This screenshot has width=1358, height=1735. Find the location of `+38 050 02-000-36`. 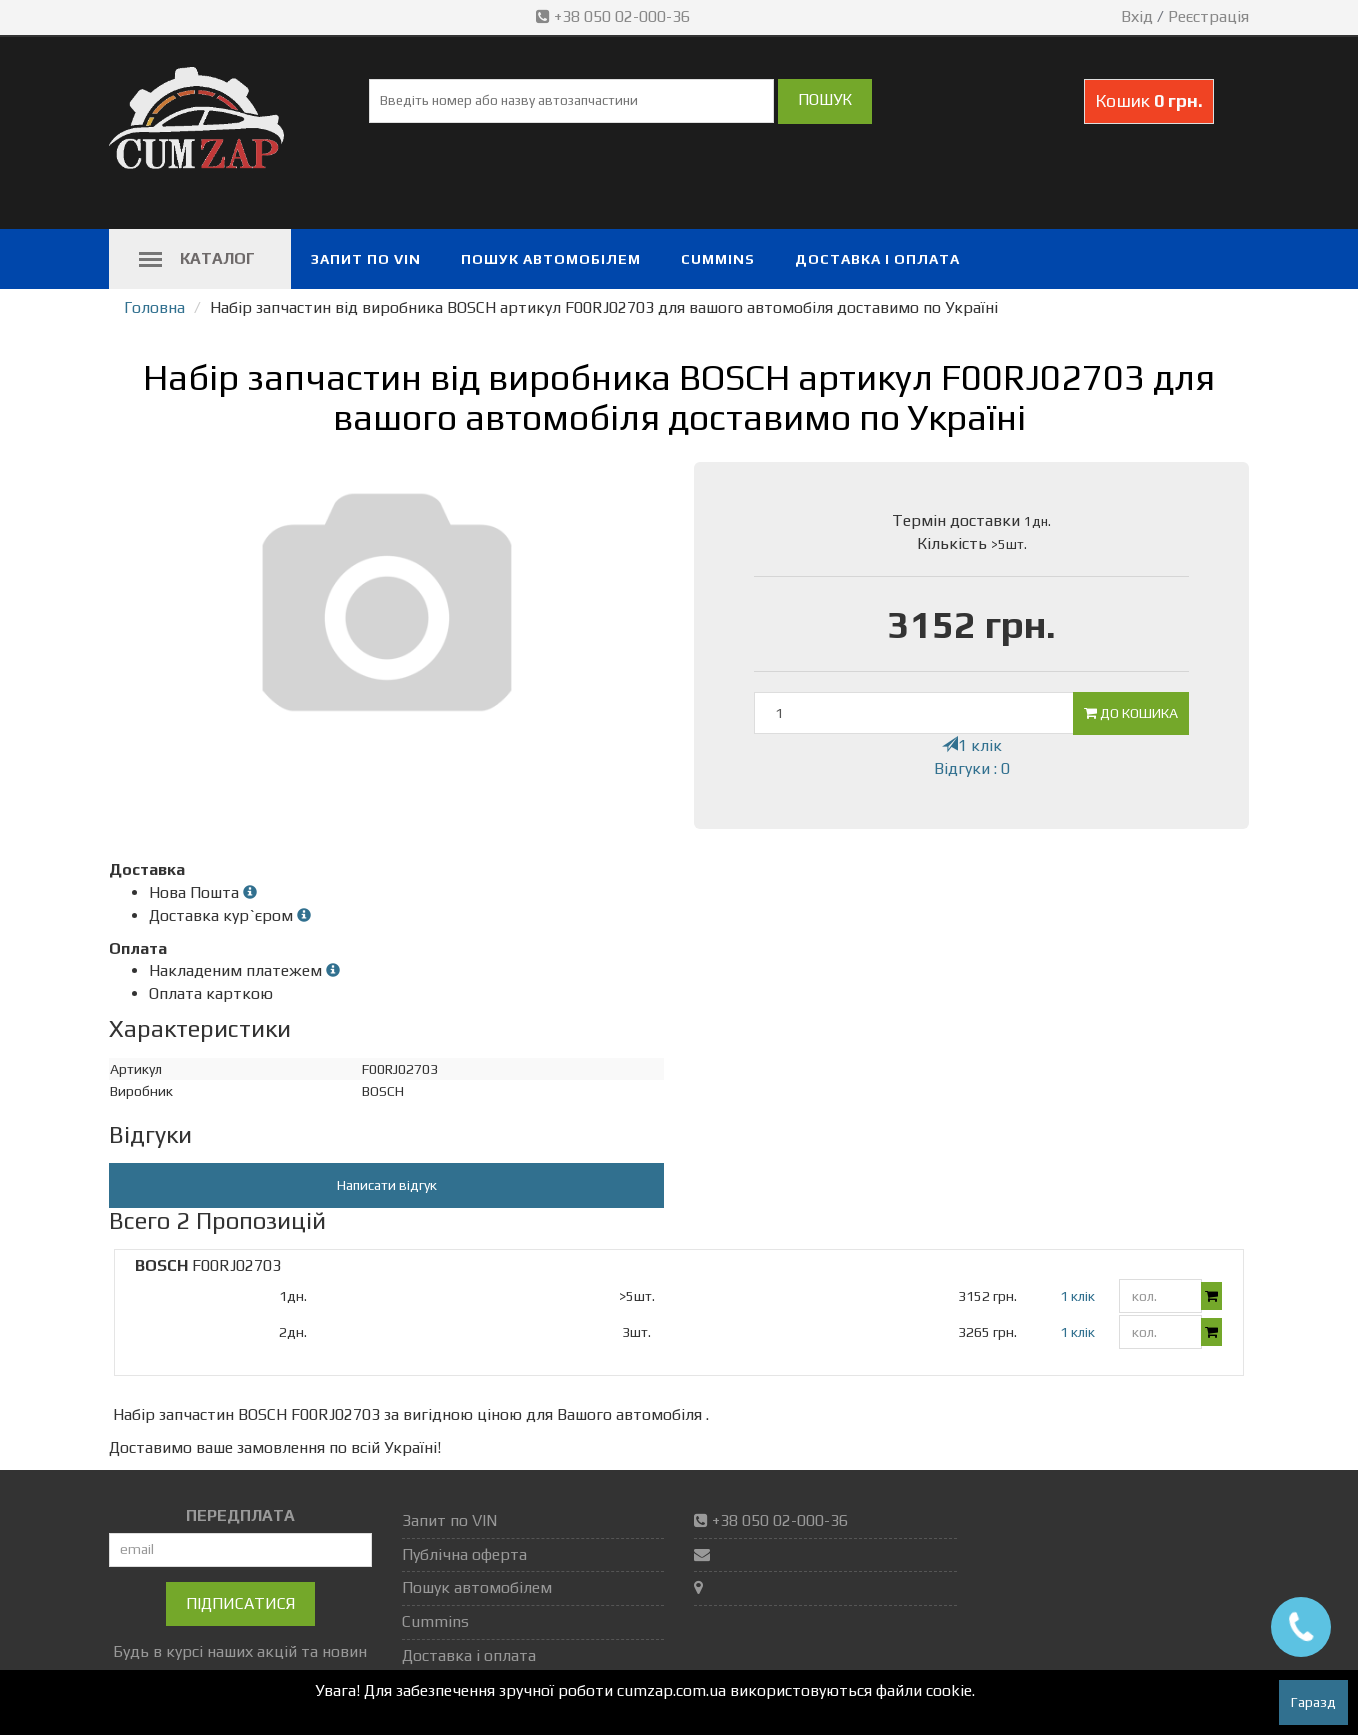

+38 050 02-000-36 is located at coordinates (615, 16).